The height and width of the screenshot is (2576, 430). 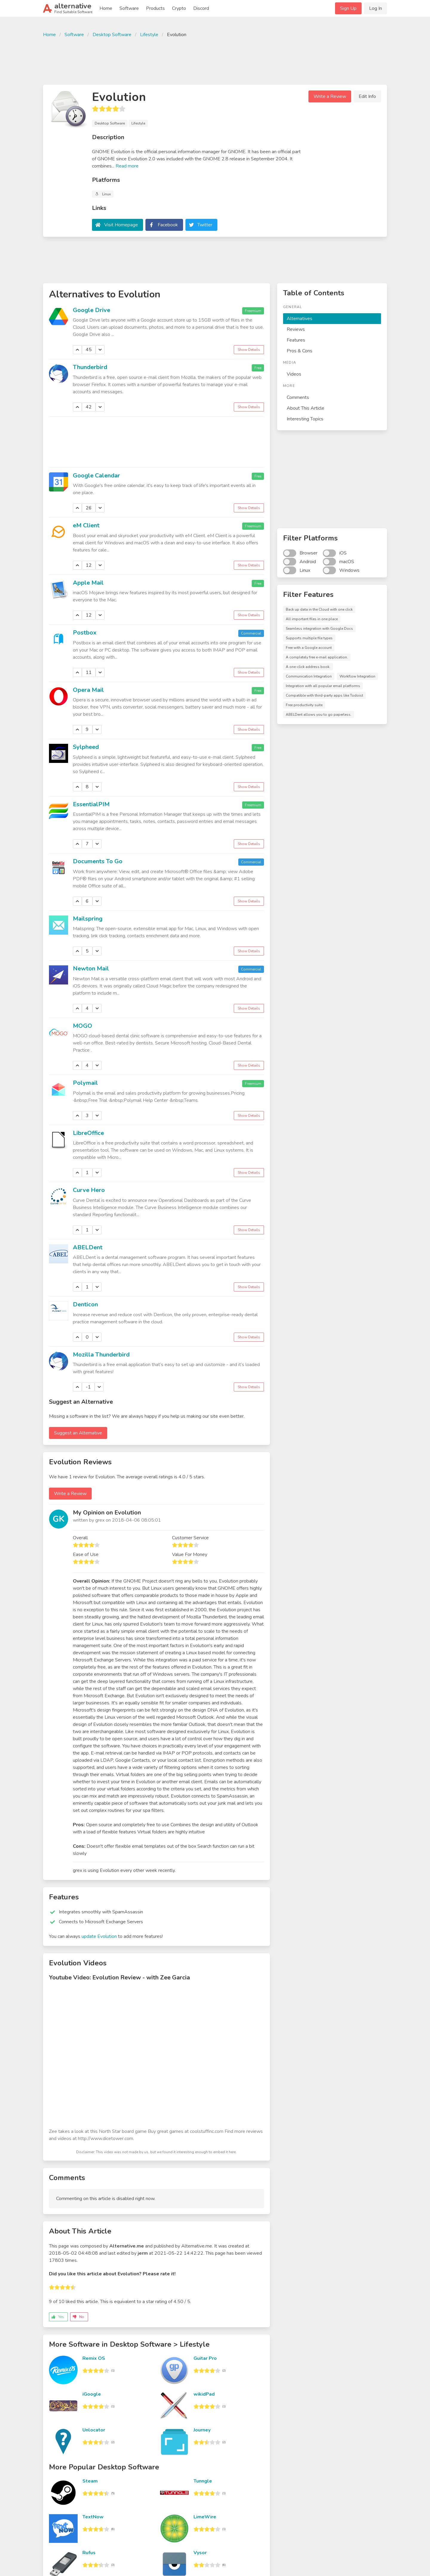 I want to click on About This Article, so click(x=305, y=408).